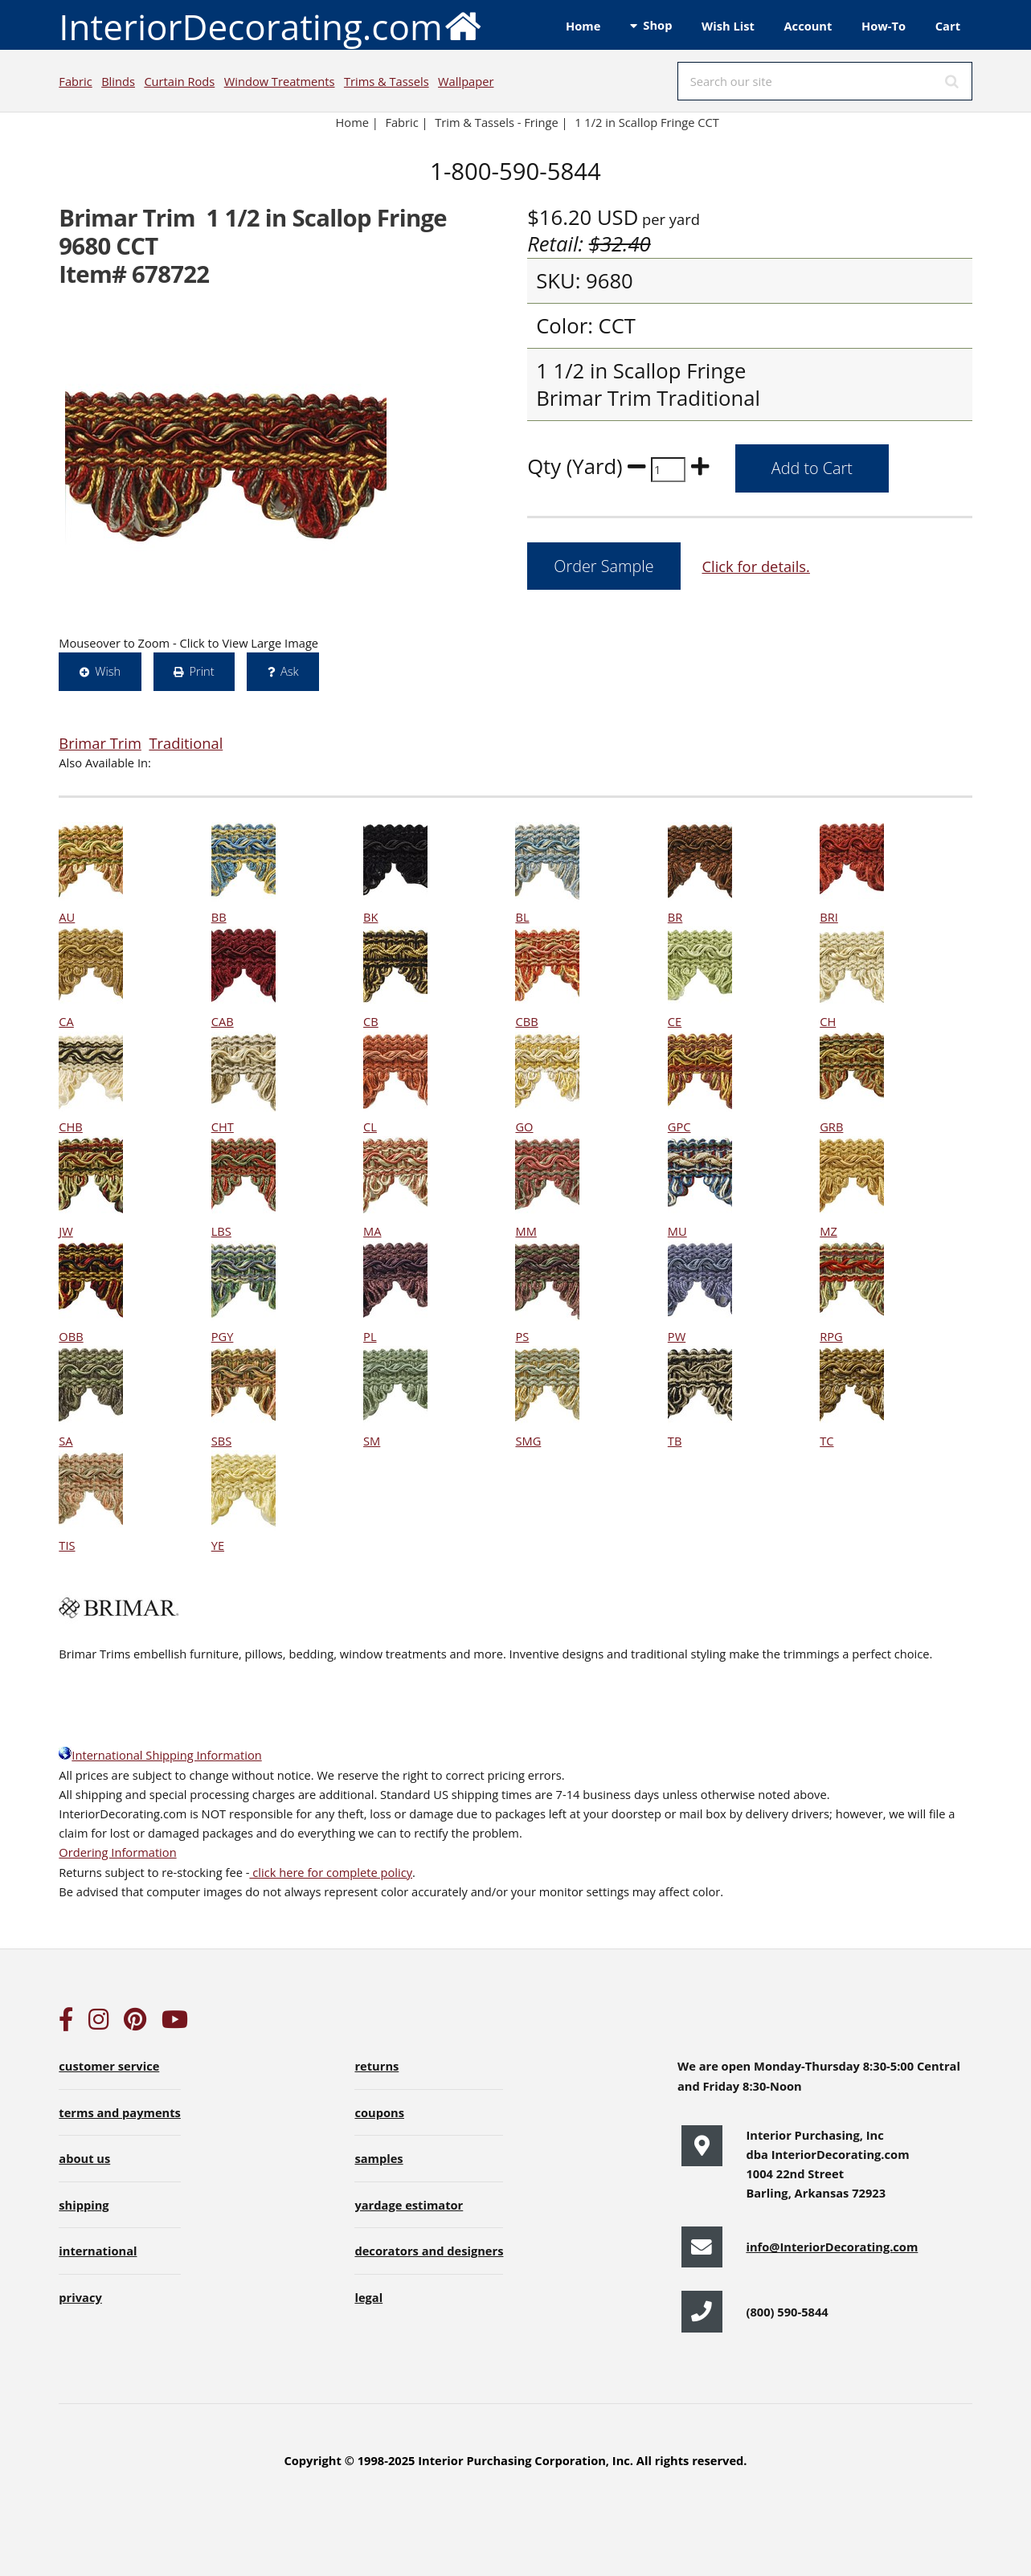 Image resolution: width=1031 pixels, height=2576 pixels. What do you see at coordinates (807, 26) in the screenshot?
I see `Account` at bounding box center [807, 26].